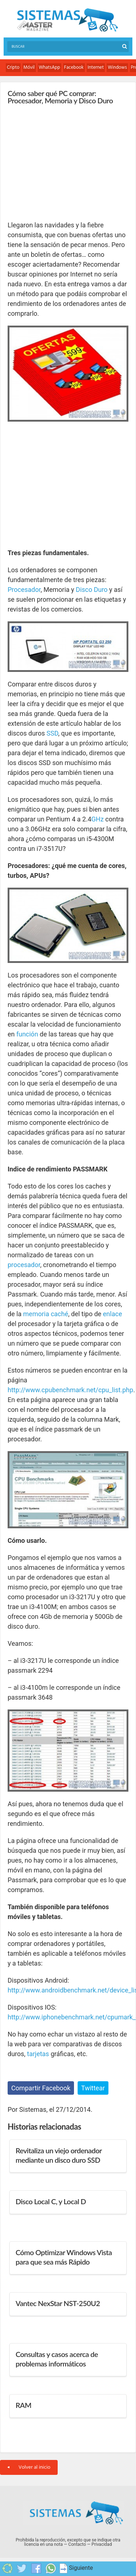 The image size is (136, 2576). What do you see at coordinates (101, 2544) in the screenshot?
I see `Privacidad` at bounding box center [101, 2544].